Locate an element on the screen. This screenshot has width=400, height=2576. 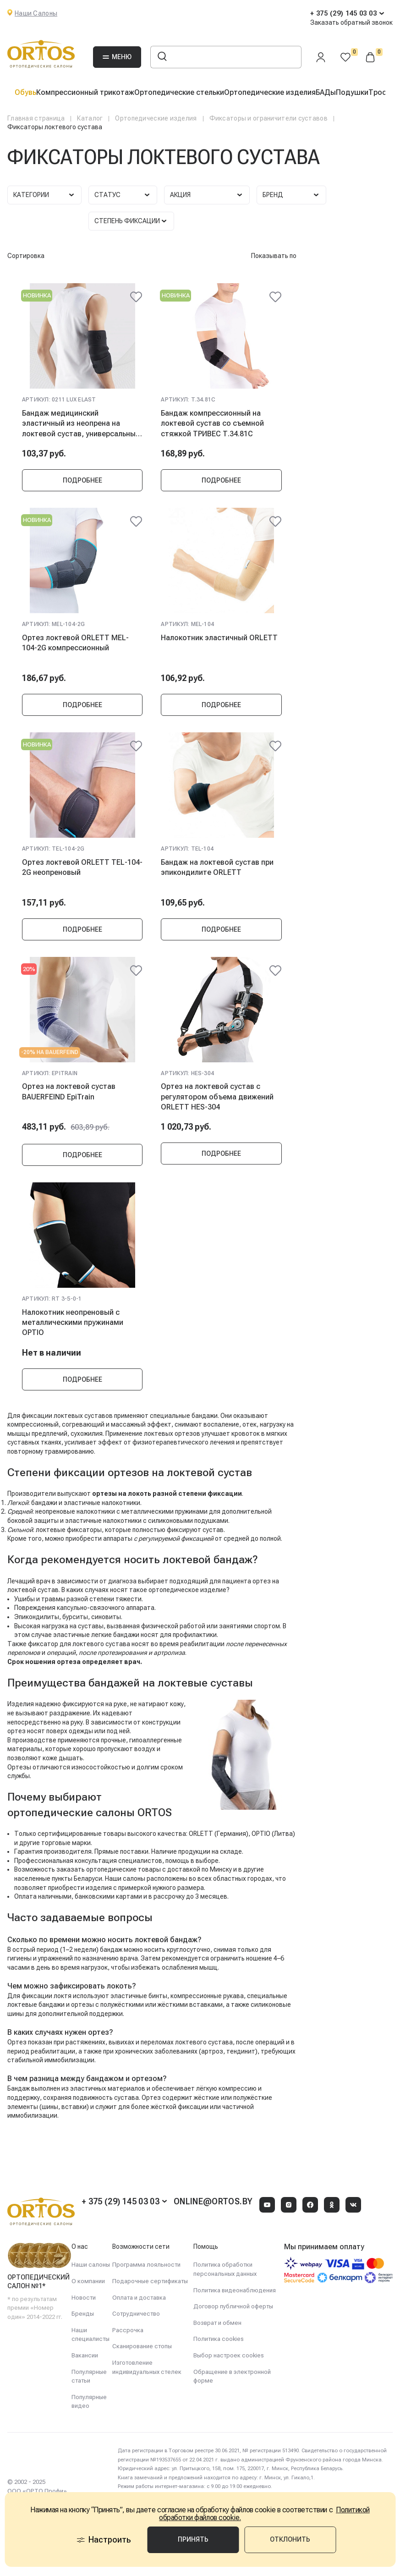
Политика видеонаблюдения is located at coordinates (234, 2290).